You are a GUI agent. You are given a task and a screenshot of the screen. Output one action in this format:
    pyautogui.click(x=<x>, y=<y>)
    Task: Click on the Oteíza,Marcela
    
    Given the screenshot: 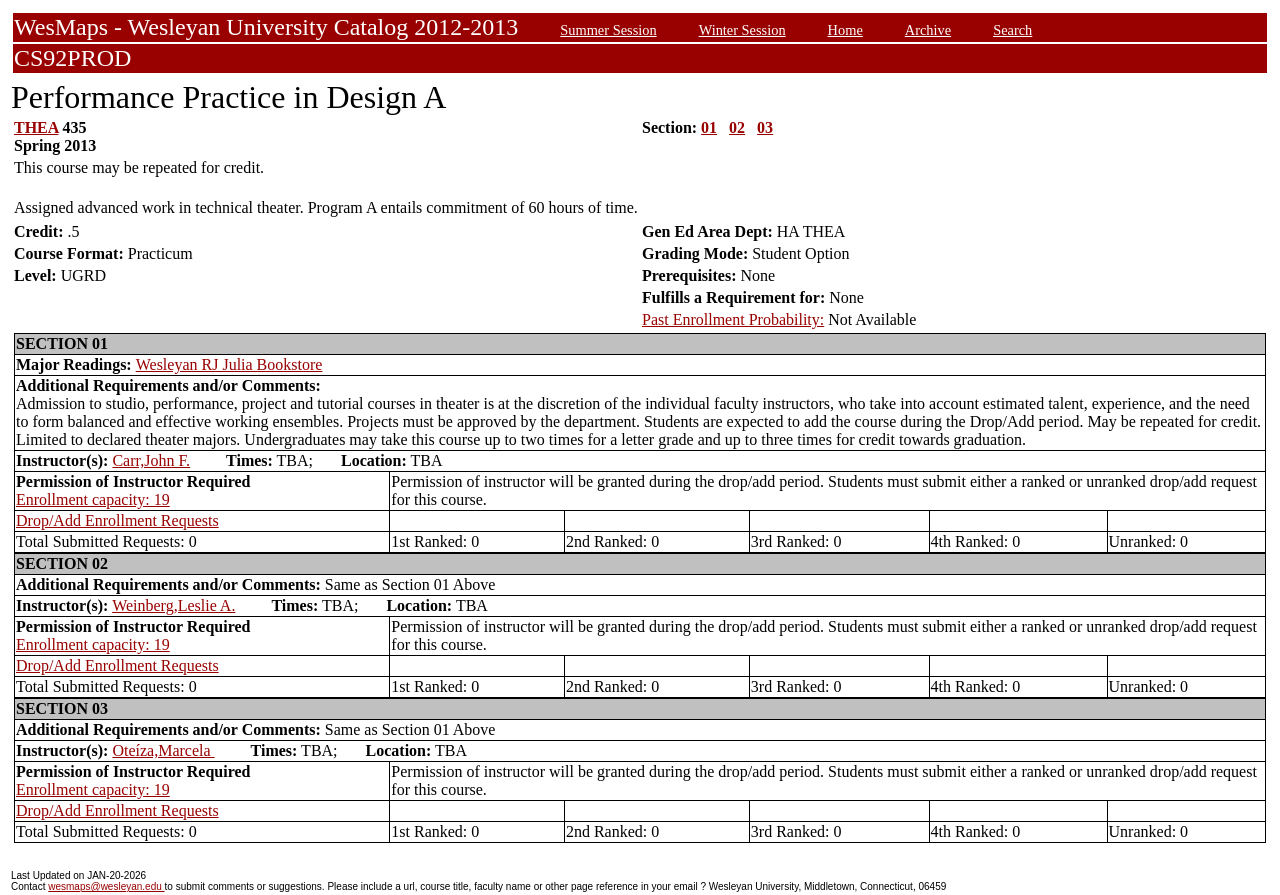 What is the action you would take?
    pyautogui.click(x=163, y=750)
    